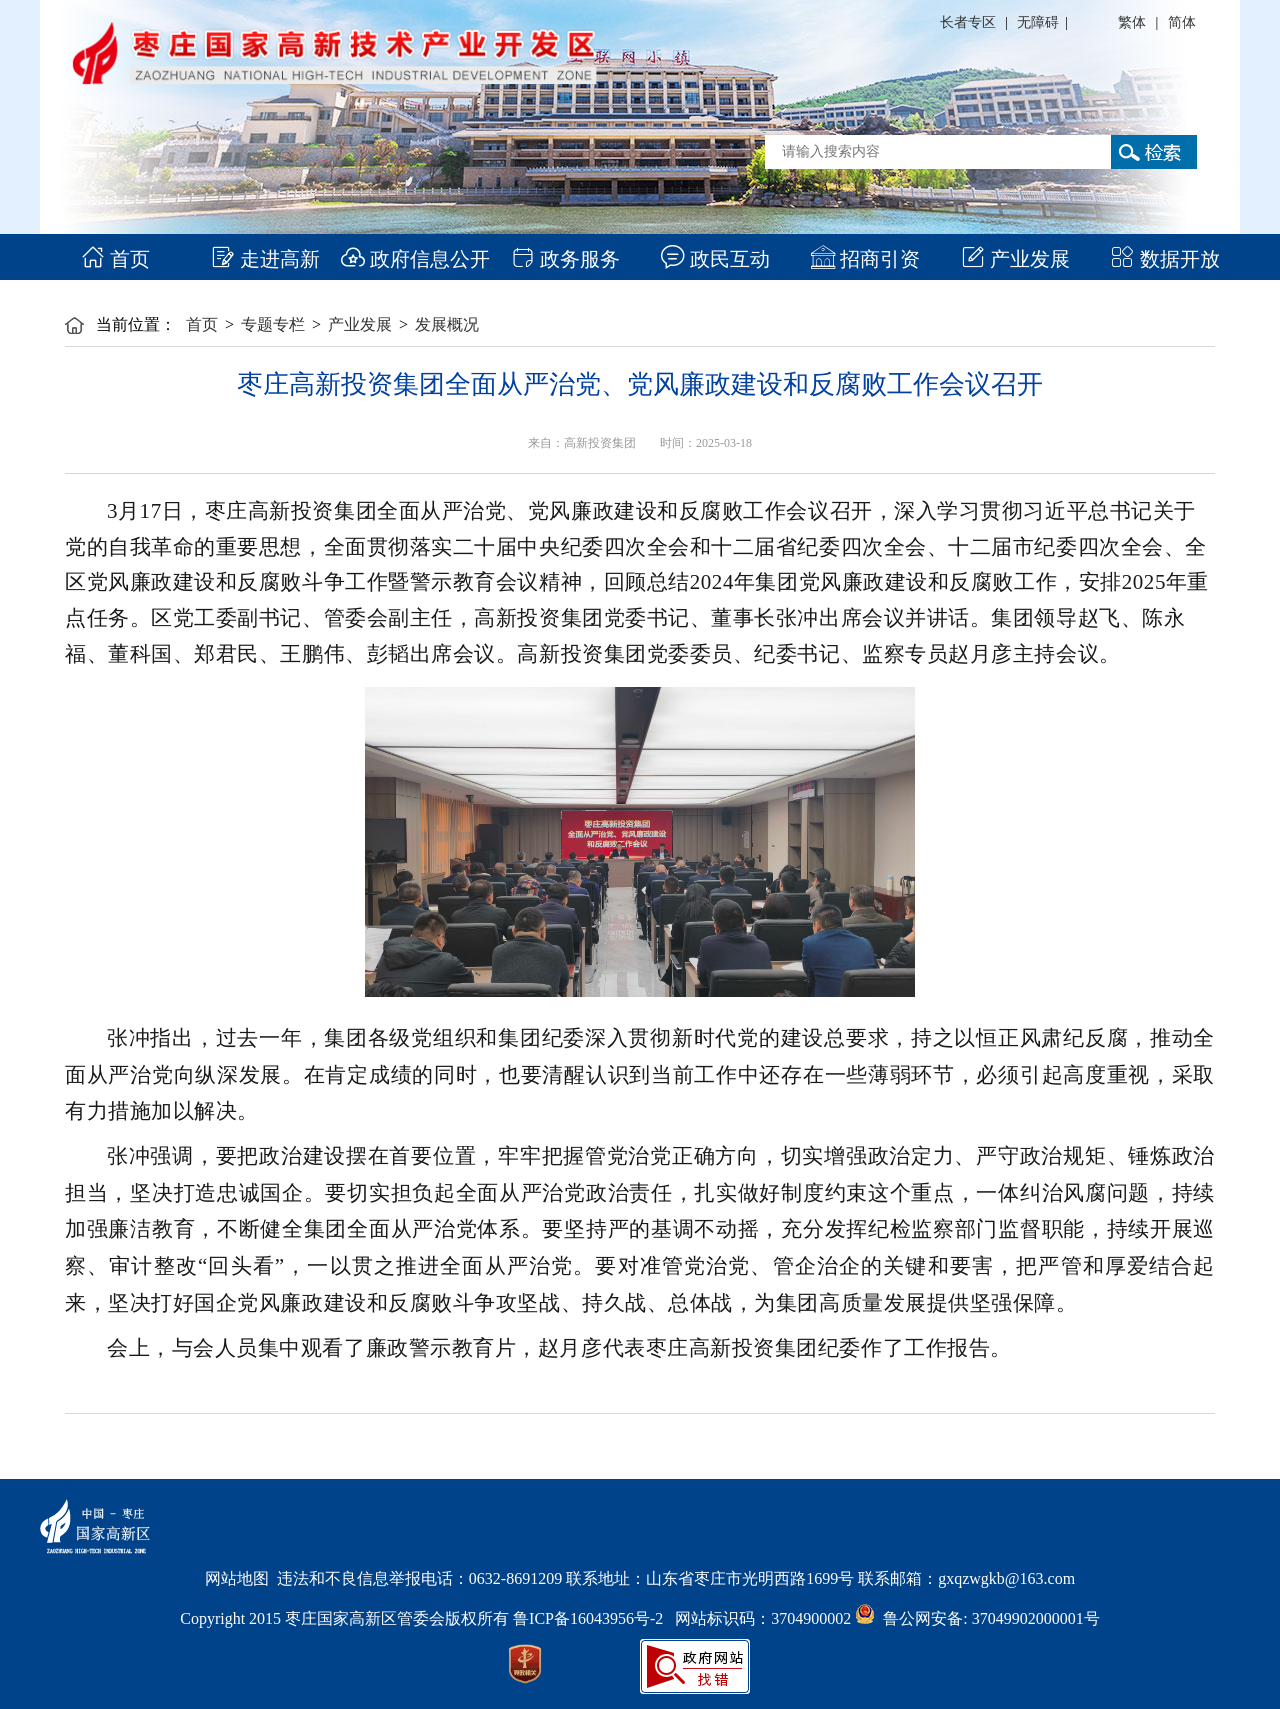  I want to click on 简体, so click(1182, 22).